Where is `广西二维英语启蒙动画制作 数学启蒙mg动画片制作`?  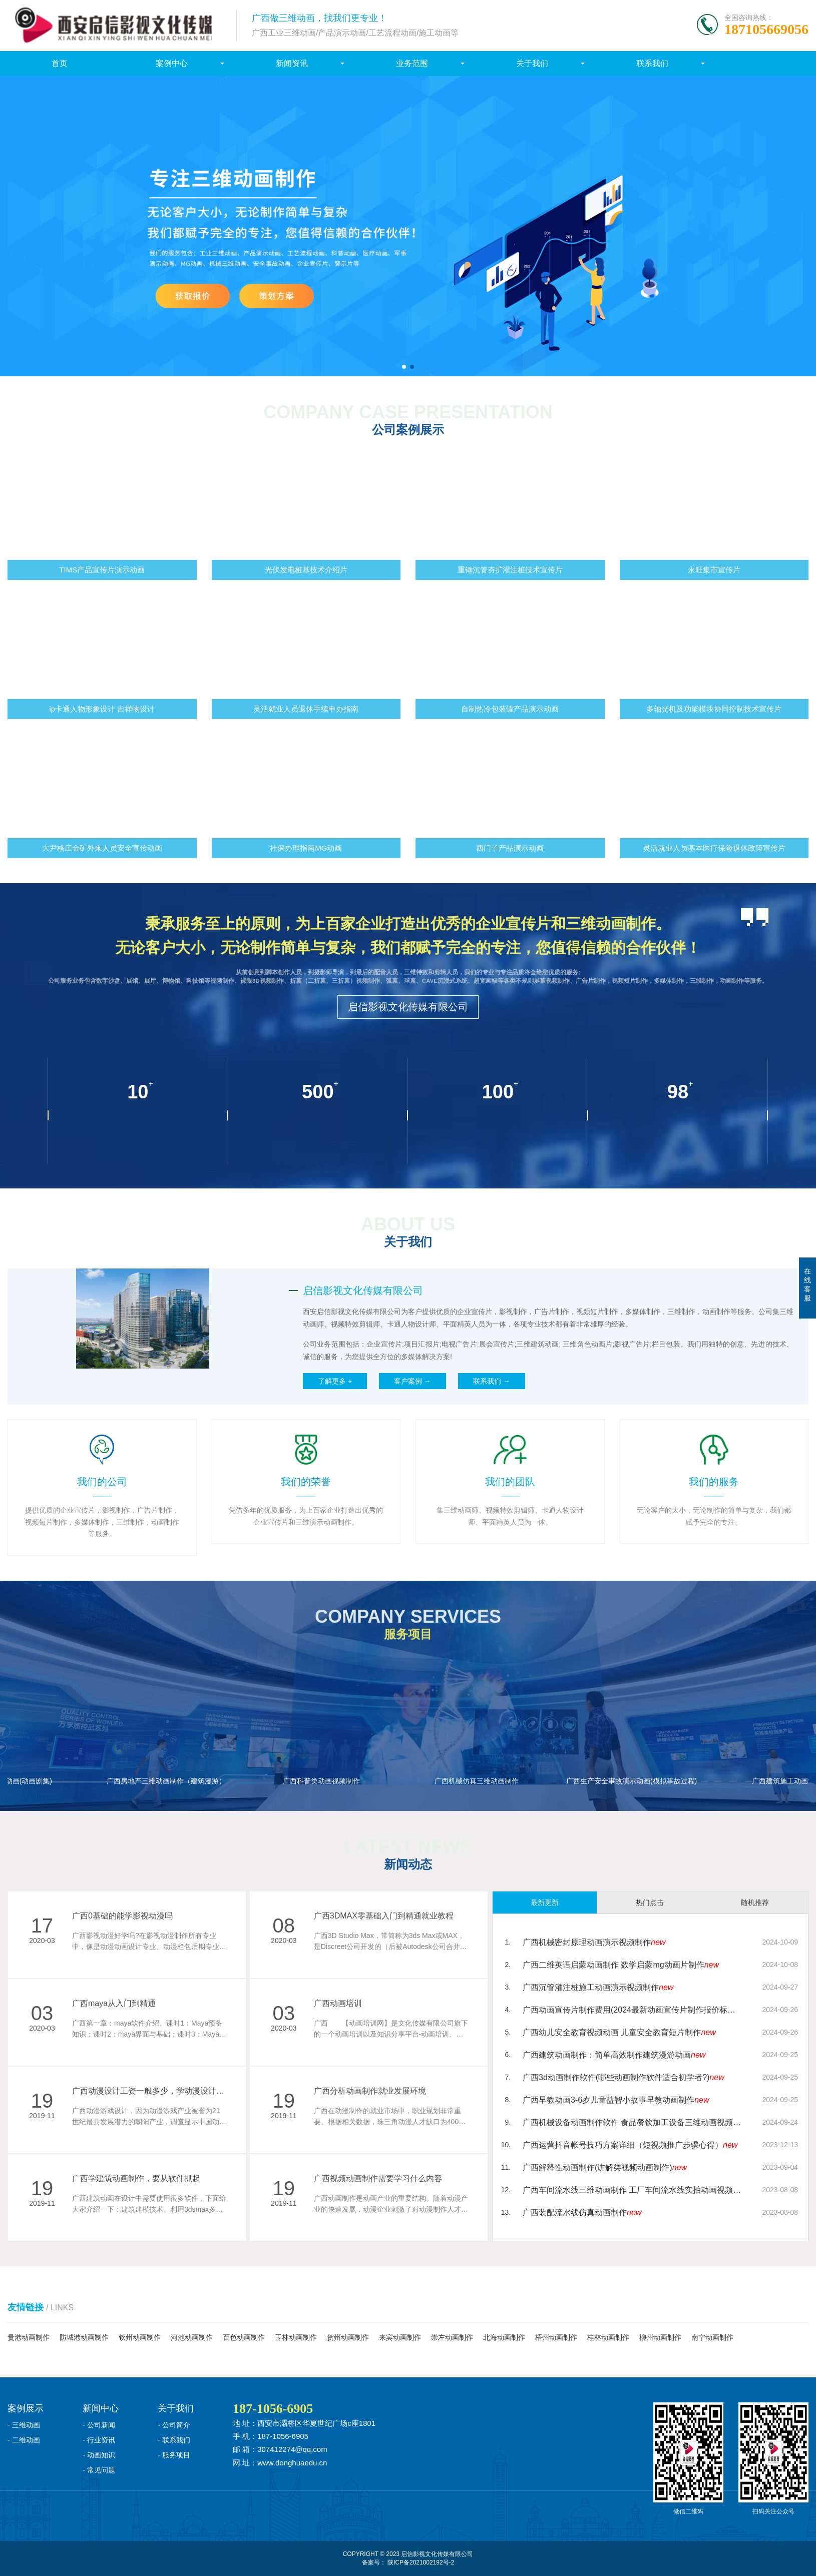 广西二维英语启蒙动画制作 数学启蒙mg动画片制作 is located at coordinates (621, 1965).